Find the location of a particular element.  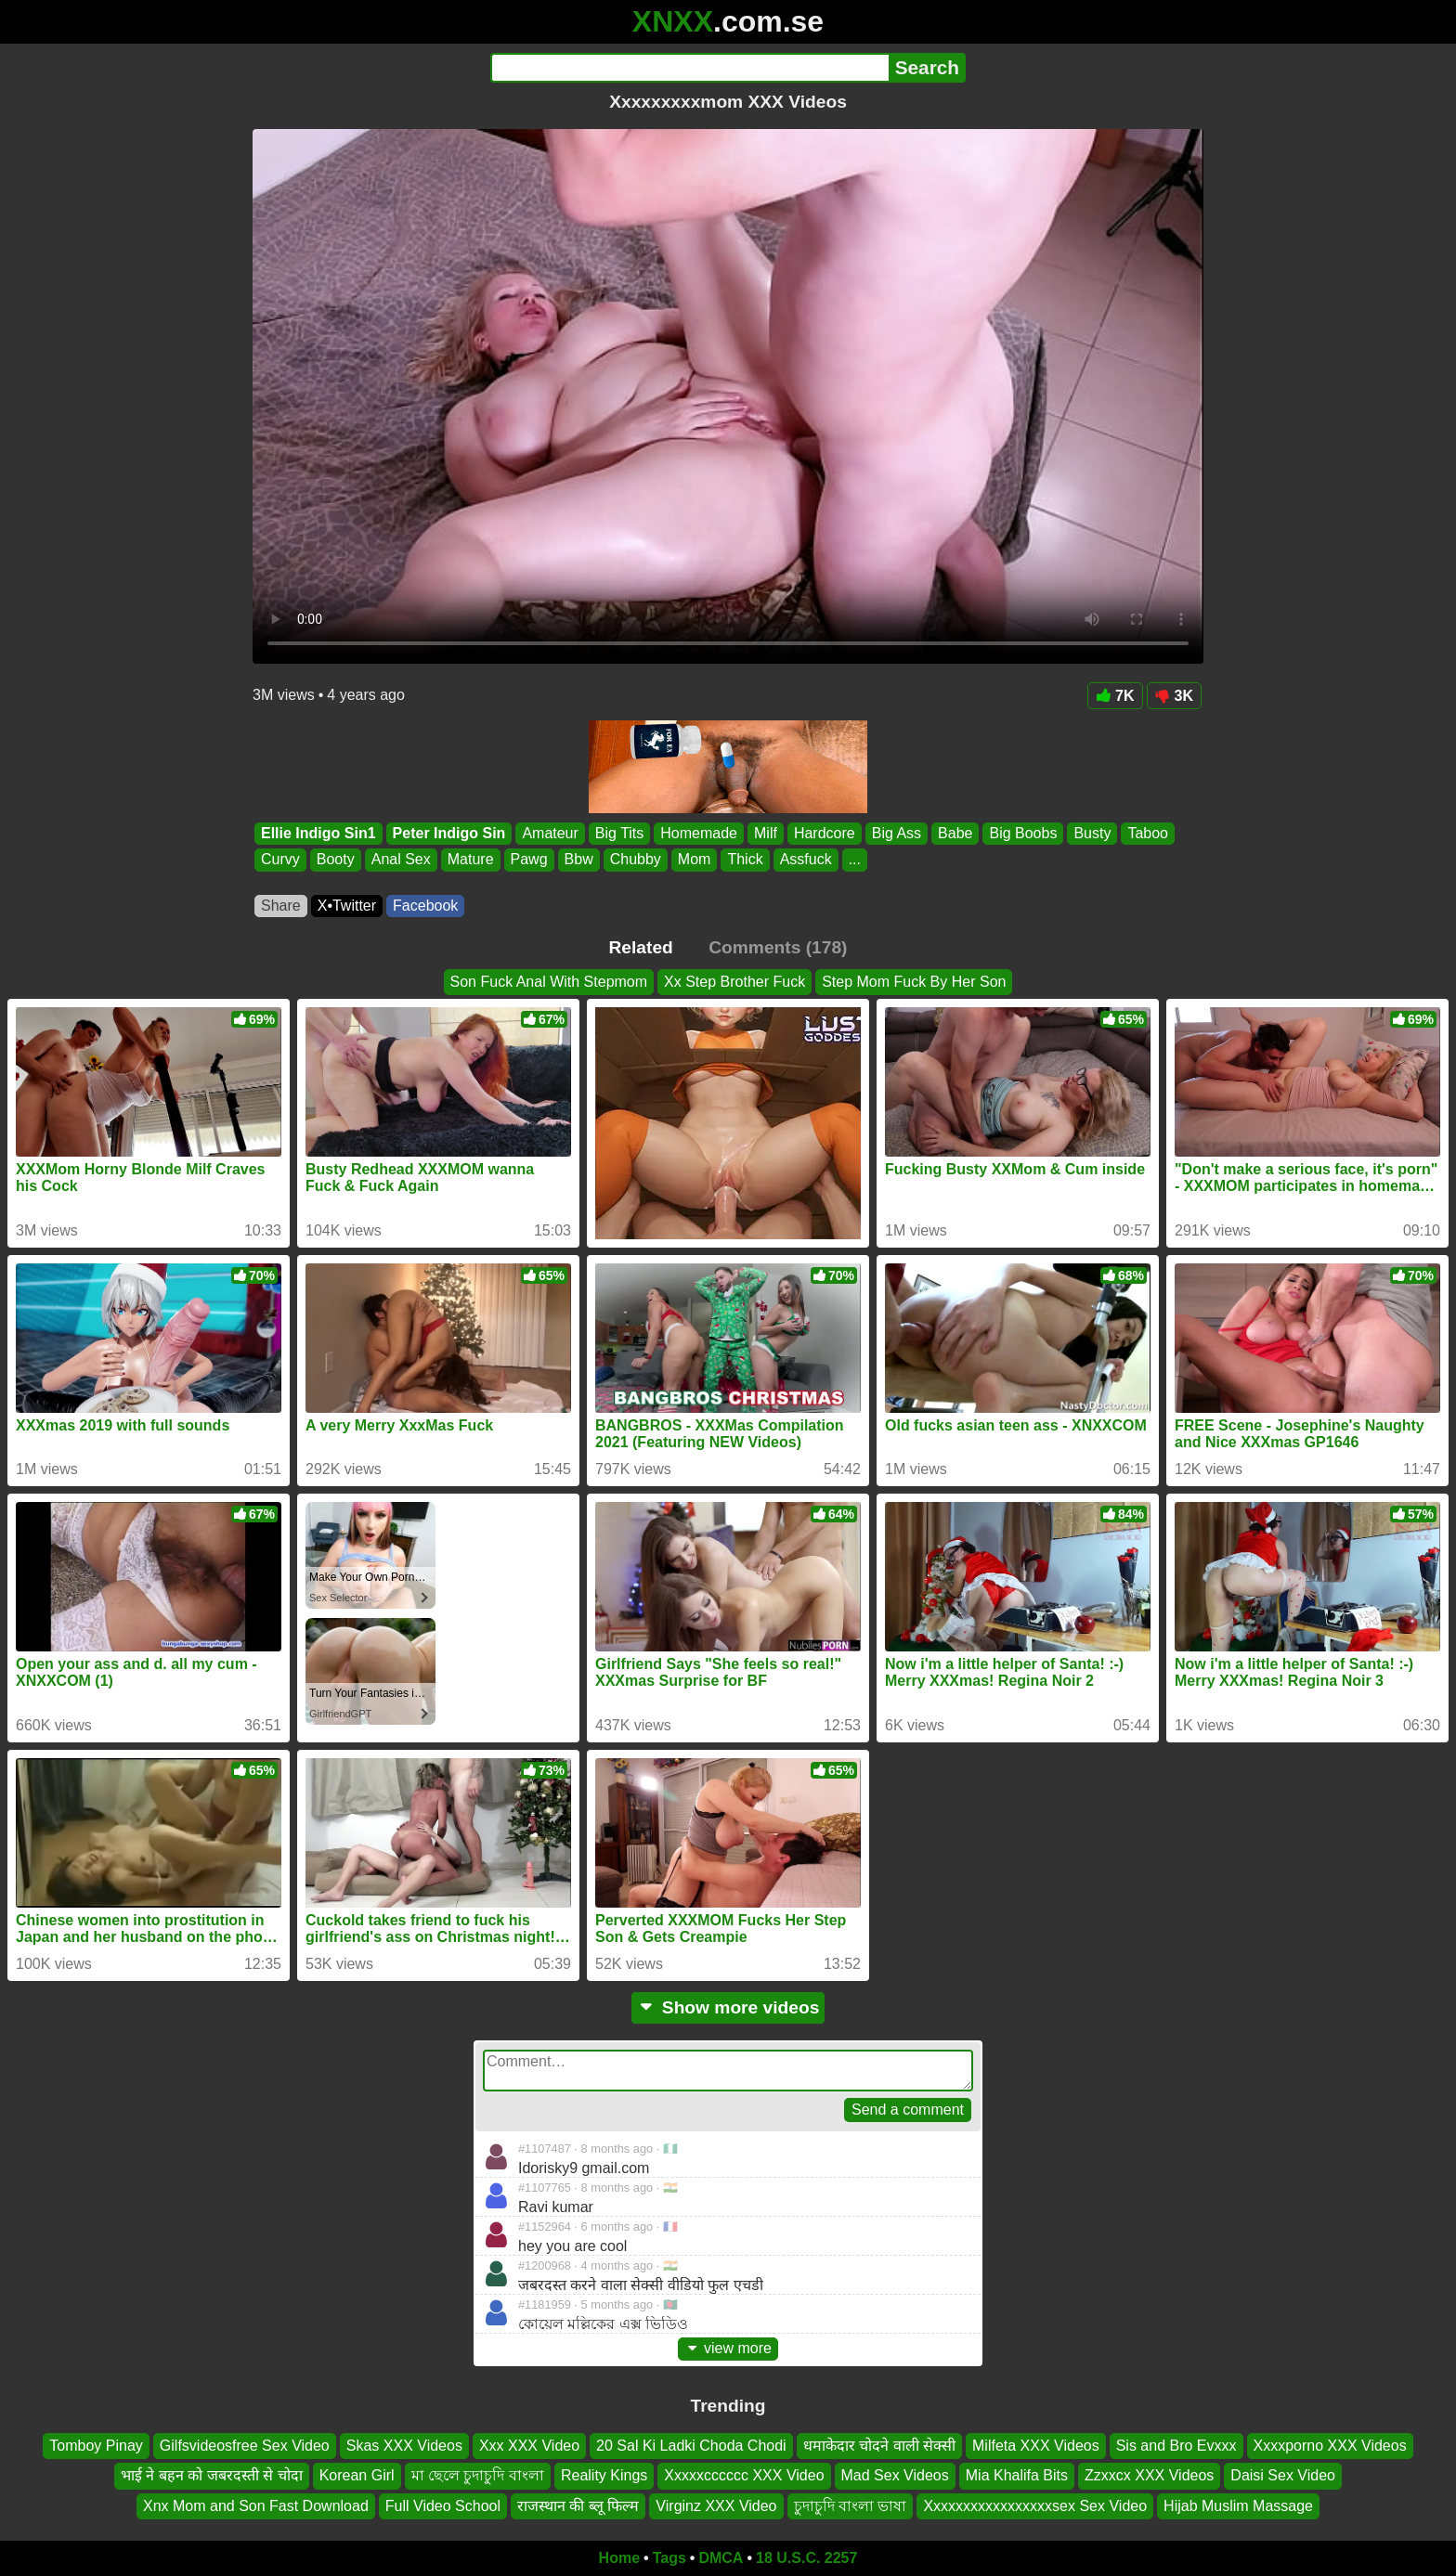

Mature is located at coordinates (471, 860).